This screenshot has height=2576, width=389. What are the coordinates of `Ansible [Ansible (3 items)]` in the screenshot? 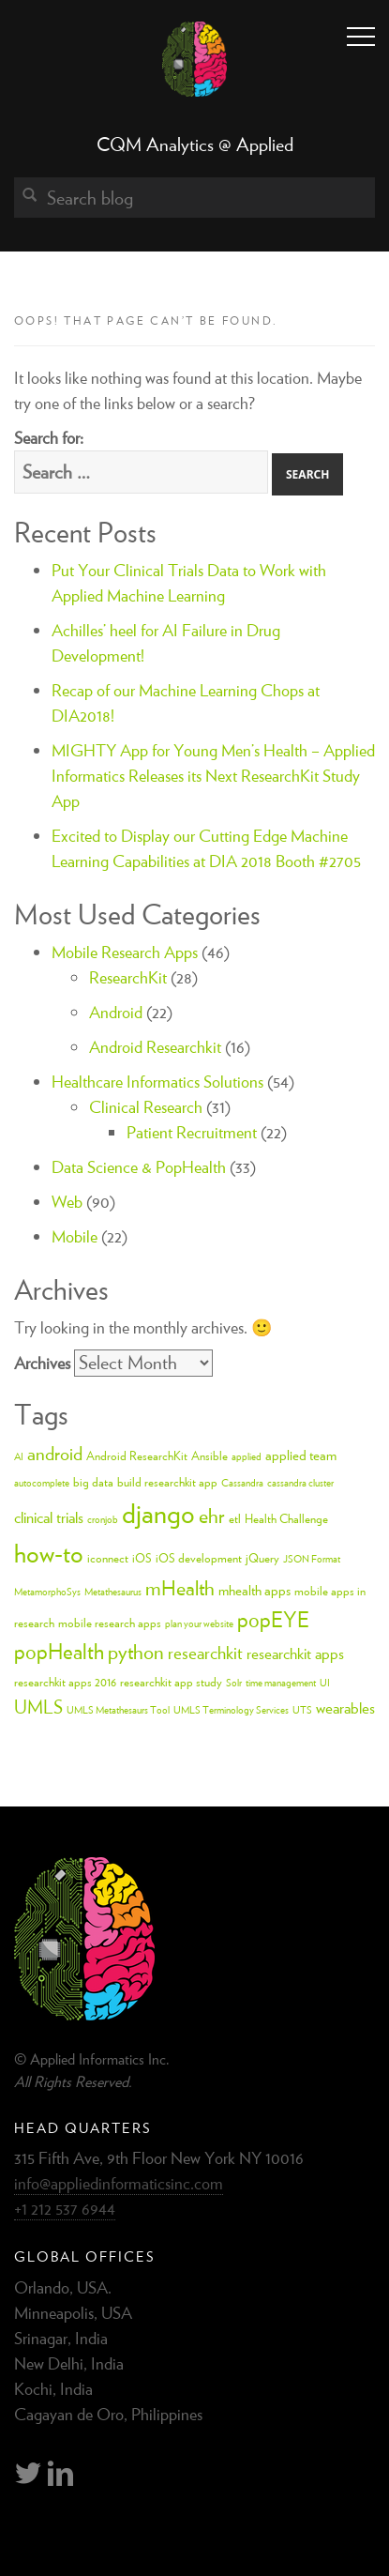 It's located at (209, 1456).